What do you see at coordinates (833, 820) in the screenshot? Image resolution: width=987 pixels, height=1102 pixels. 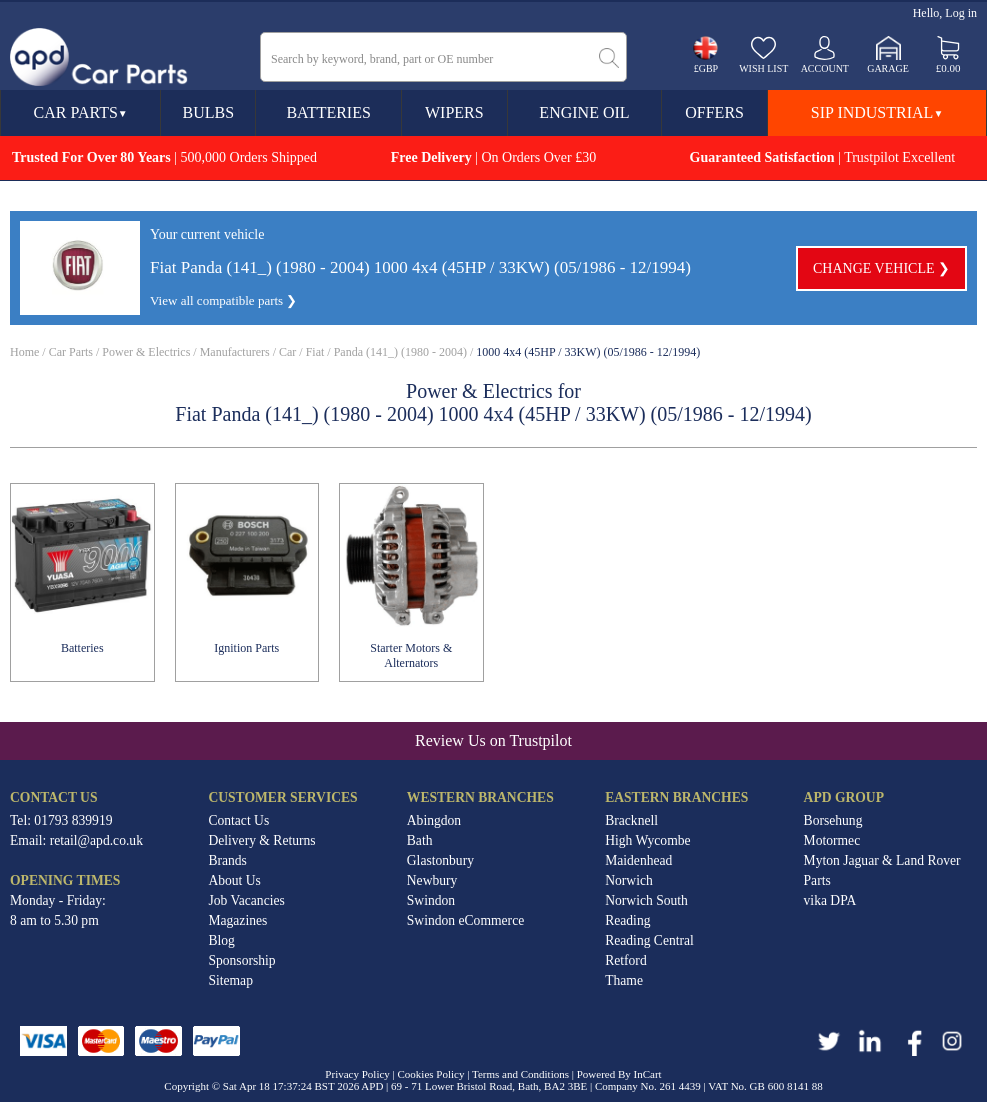 I see `Borsehung` at bounding box center [833, 820].